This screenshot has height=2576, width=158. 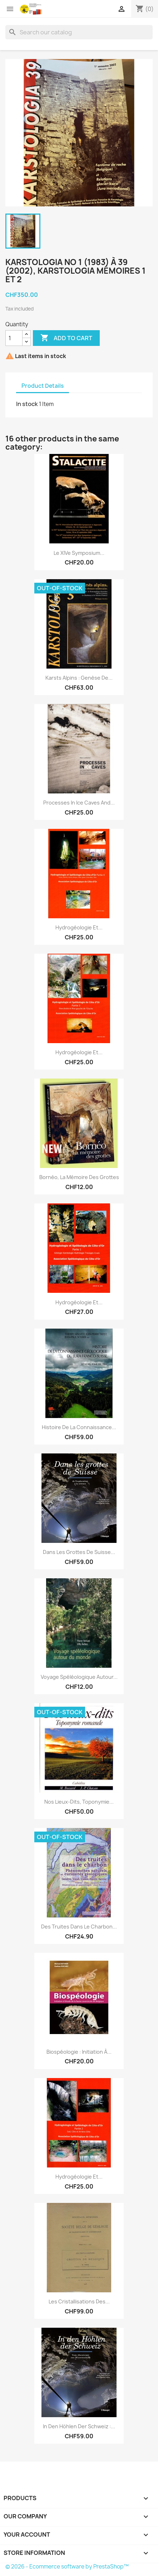 I want to click on Le XIVe Symposium..., so click(x=79, y=552).